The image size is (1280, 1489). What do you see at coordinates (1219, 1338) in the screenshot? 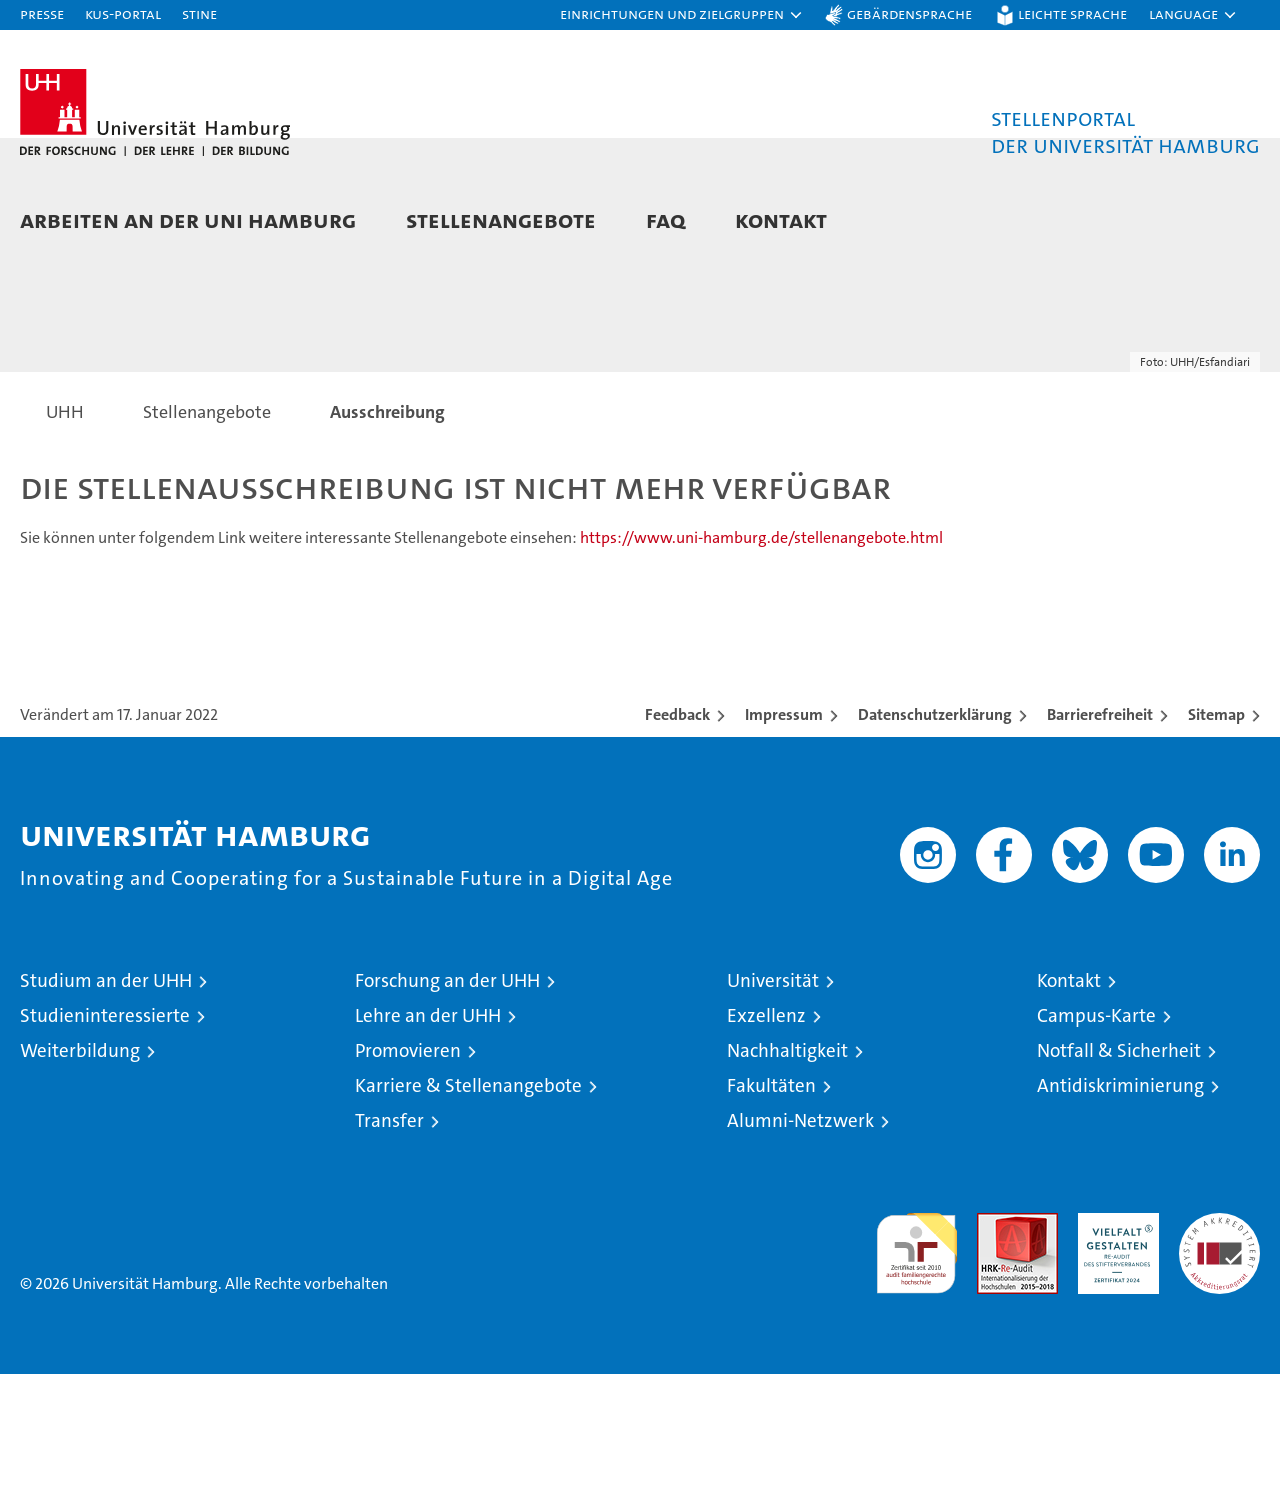
I see `Systemakkreditierung` at bounding box center [1219, 1338].